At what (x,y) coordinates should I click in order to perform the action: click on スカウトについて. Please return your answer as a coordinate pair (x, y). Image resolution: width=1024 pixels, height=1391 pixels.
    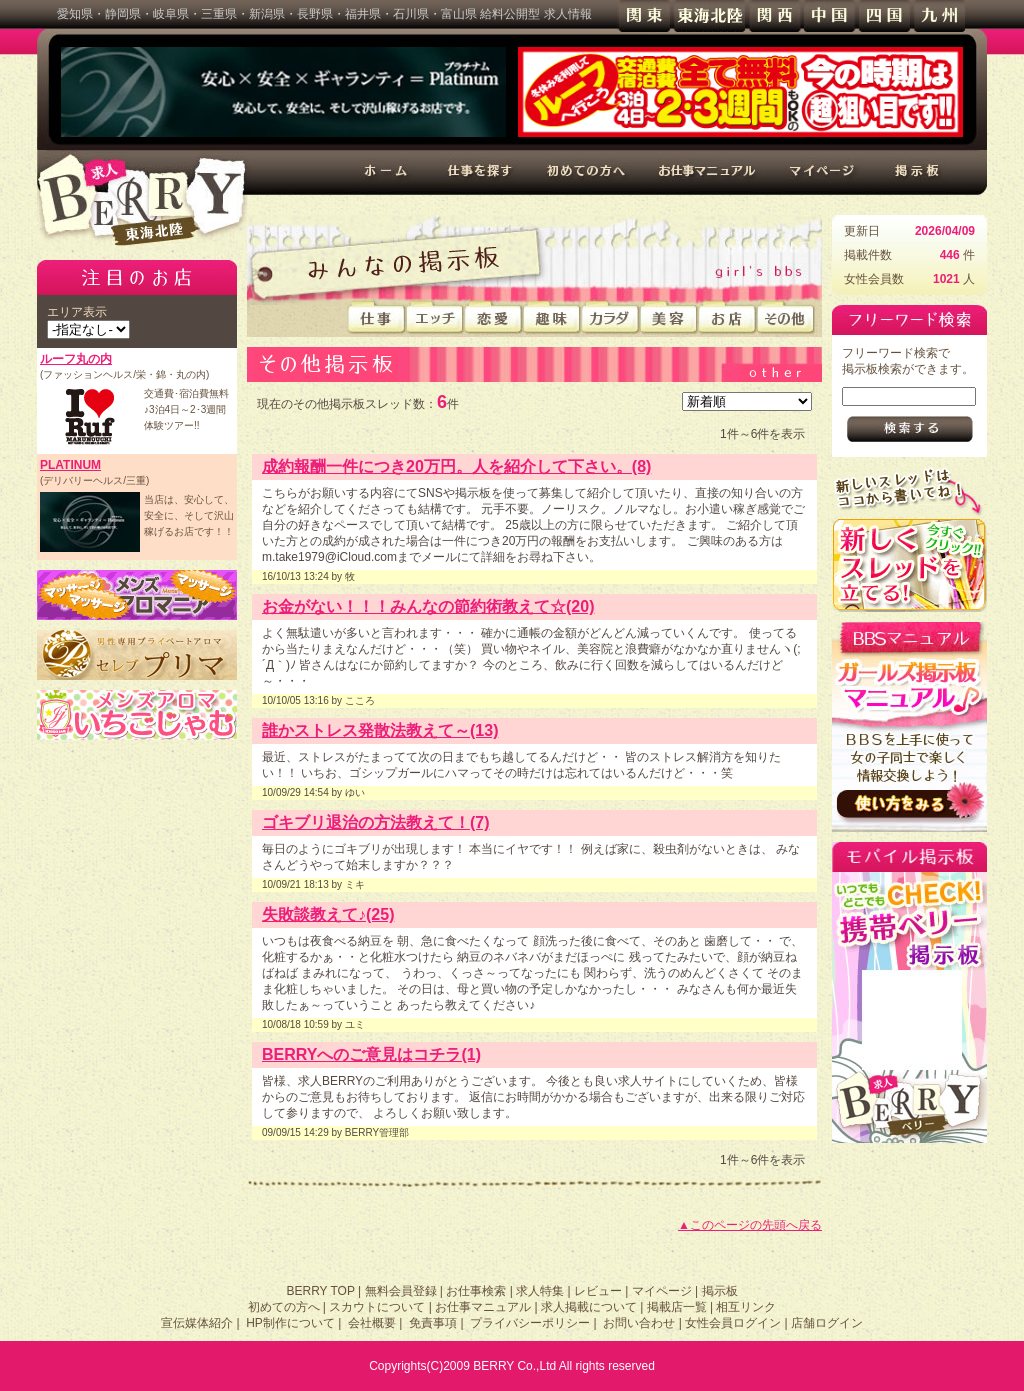
    Looking at the image, I should click on (377, 1307).